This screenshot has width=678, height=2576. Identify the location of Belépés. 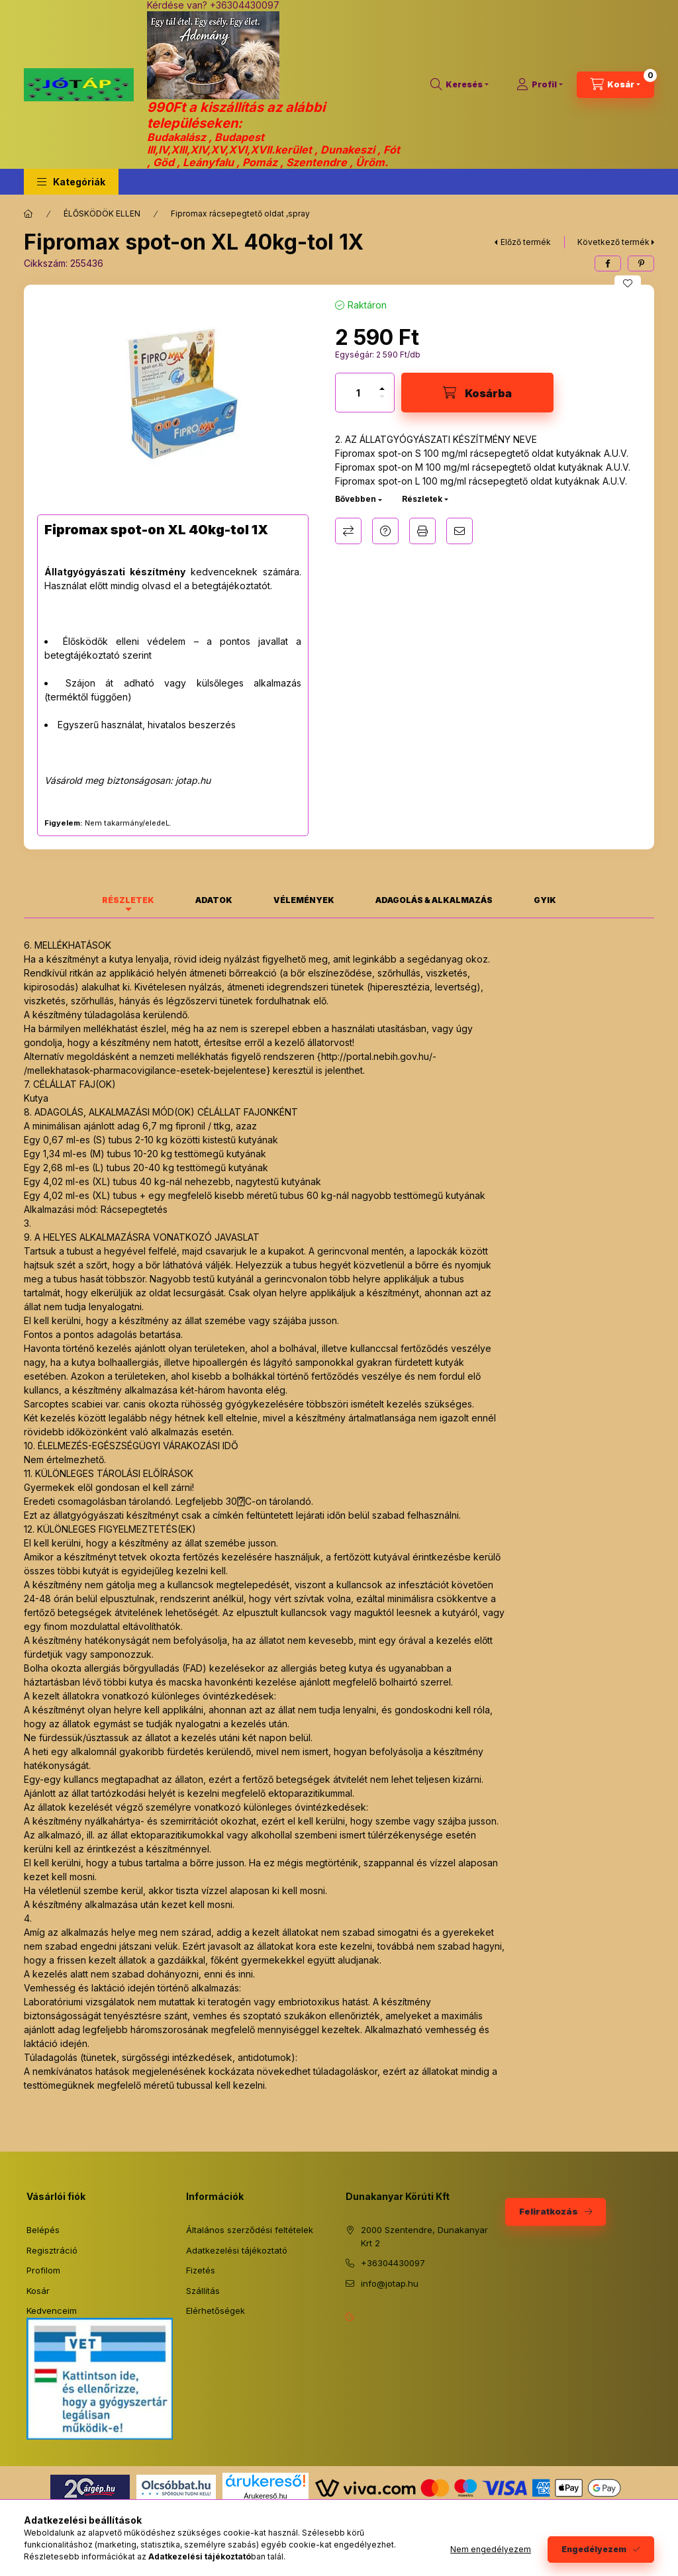
(43, 2229).